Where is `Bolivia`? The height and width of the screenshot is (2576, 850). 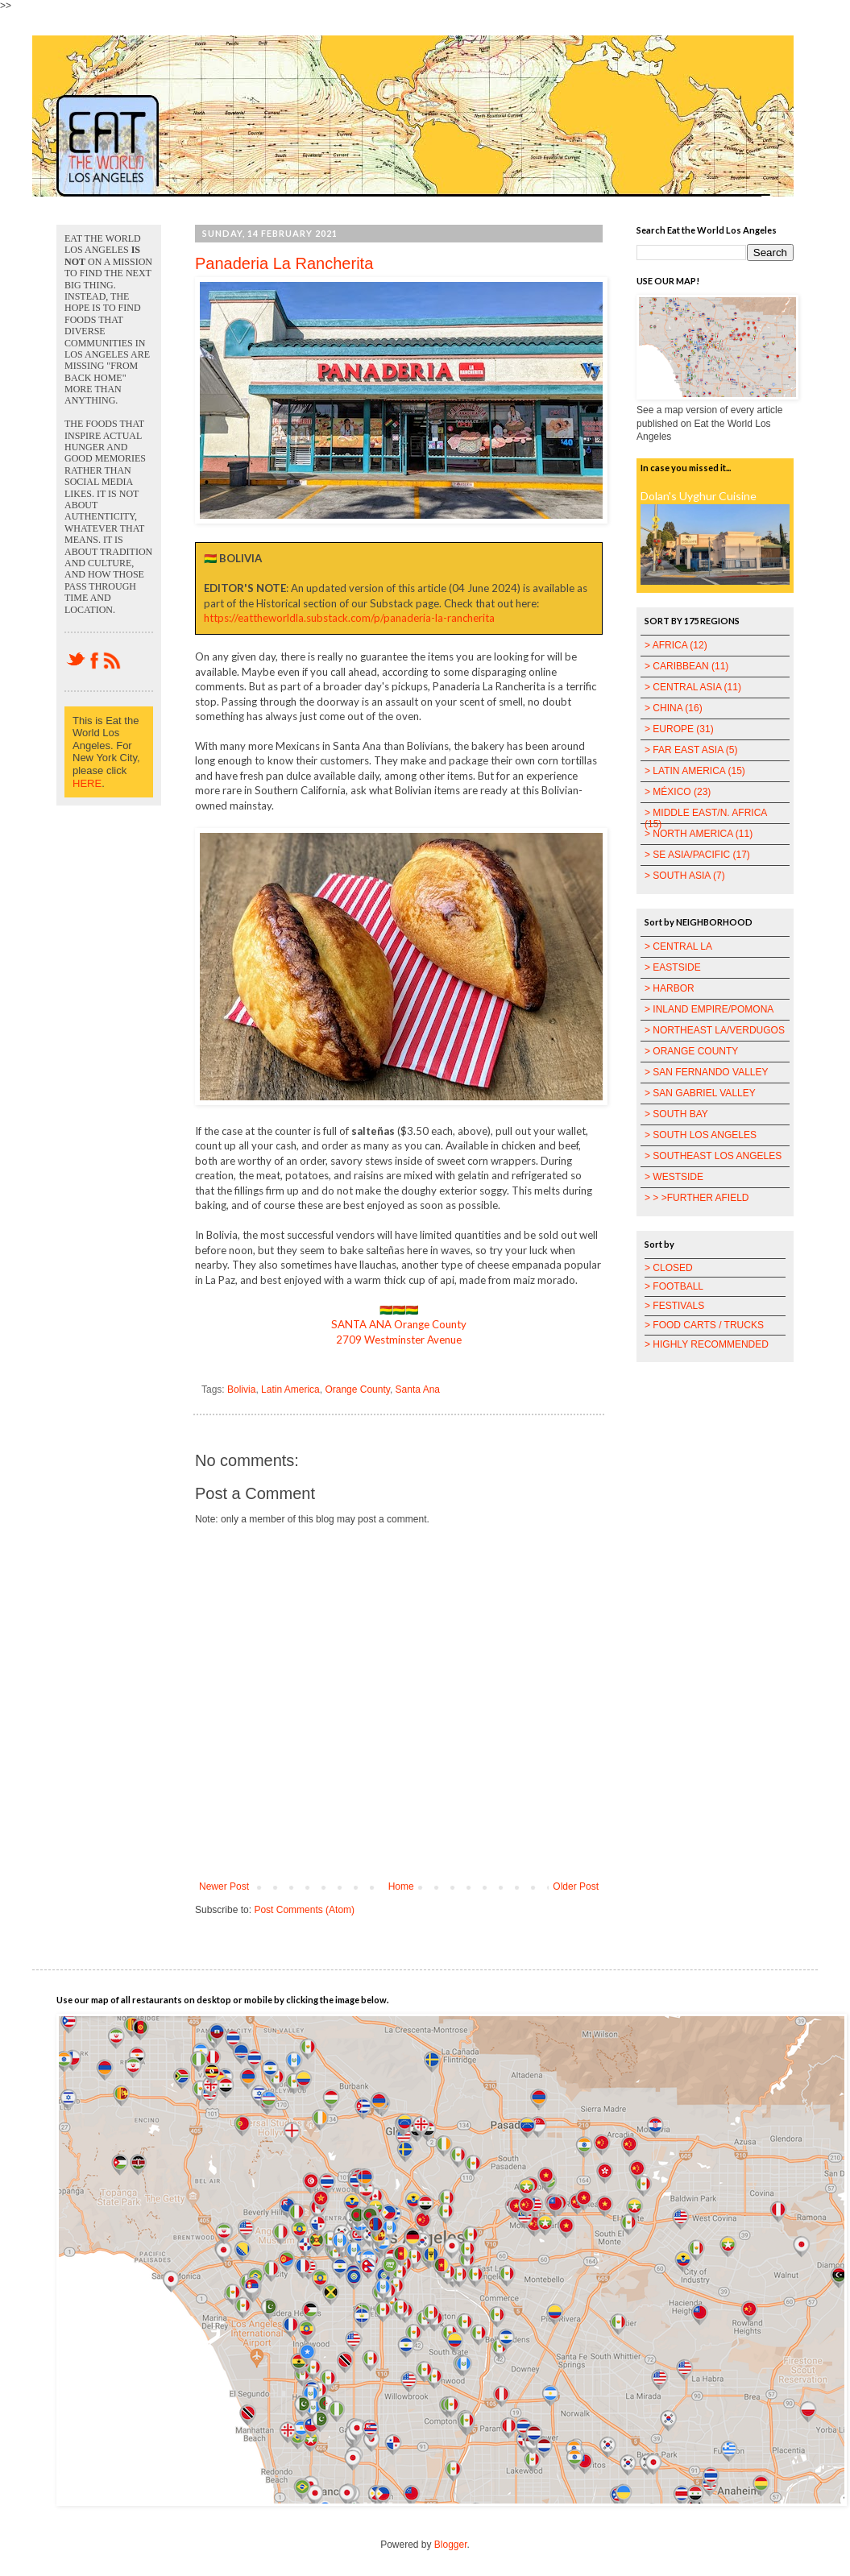
Bolivia is located at coordinates (241, 1389).